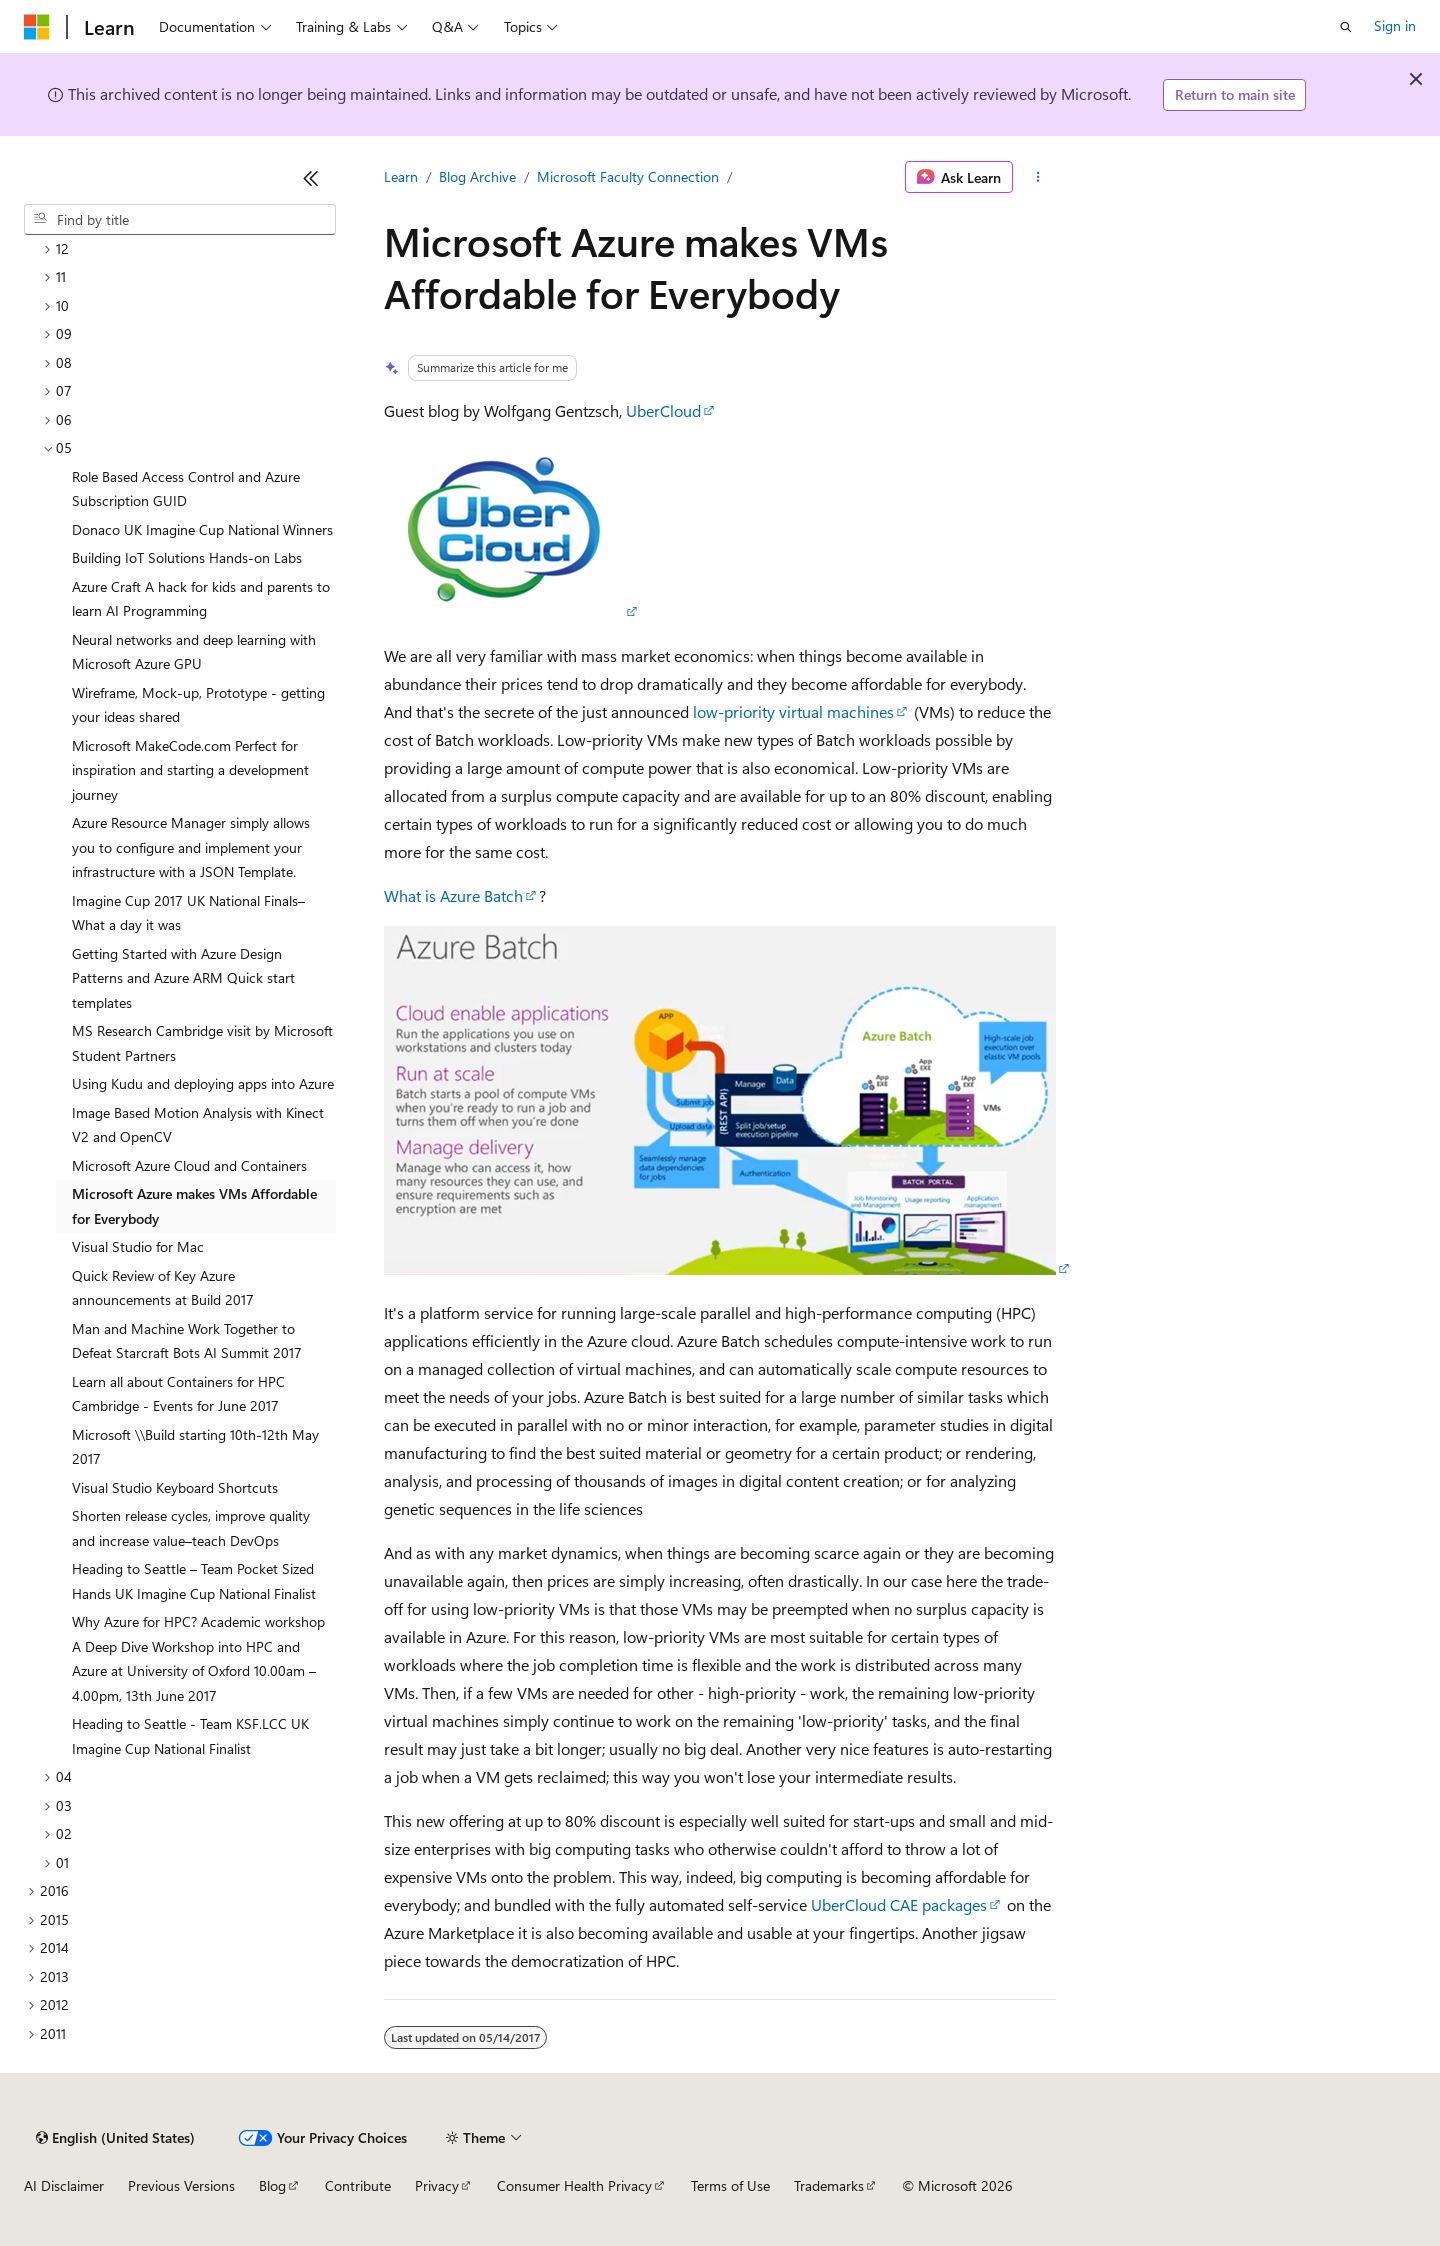 The image size is (1440, 2246). What do you see at coordinates (194, 1581) in the screenshot?
I see `Heading to Seattle – Team Pocket Sized Hands UK Imagine Cup National Finalist [treeitem]` at bounding box center [194, 1581].